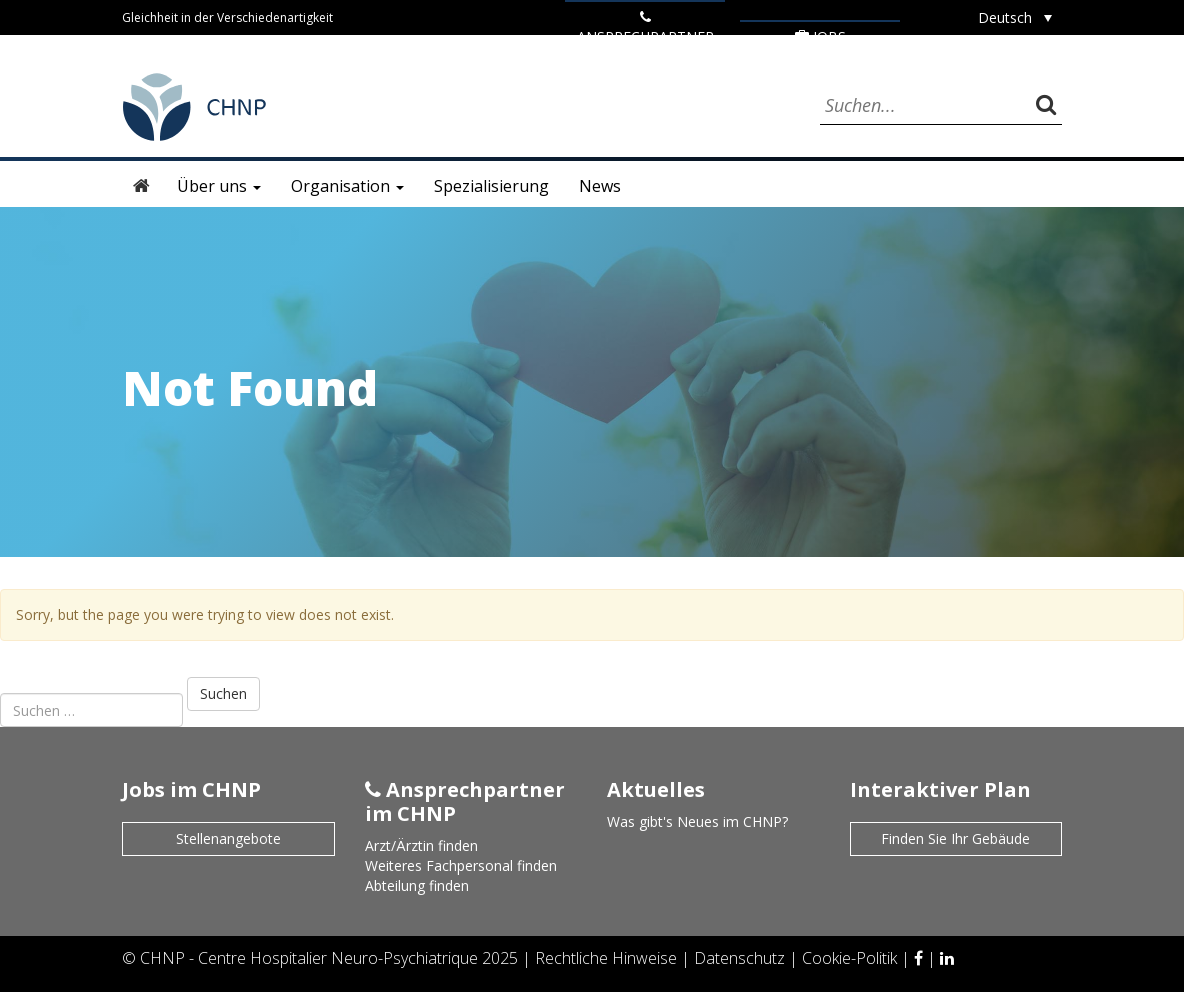 This screenshot has height=992, width=1184. Describe the element at coordinates (461, 865) in the screenshot. I see `Weiteres Fachpersonal finden` at that location.